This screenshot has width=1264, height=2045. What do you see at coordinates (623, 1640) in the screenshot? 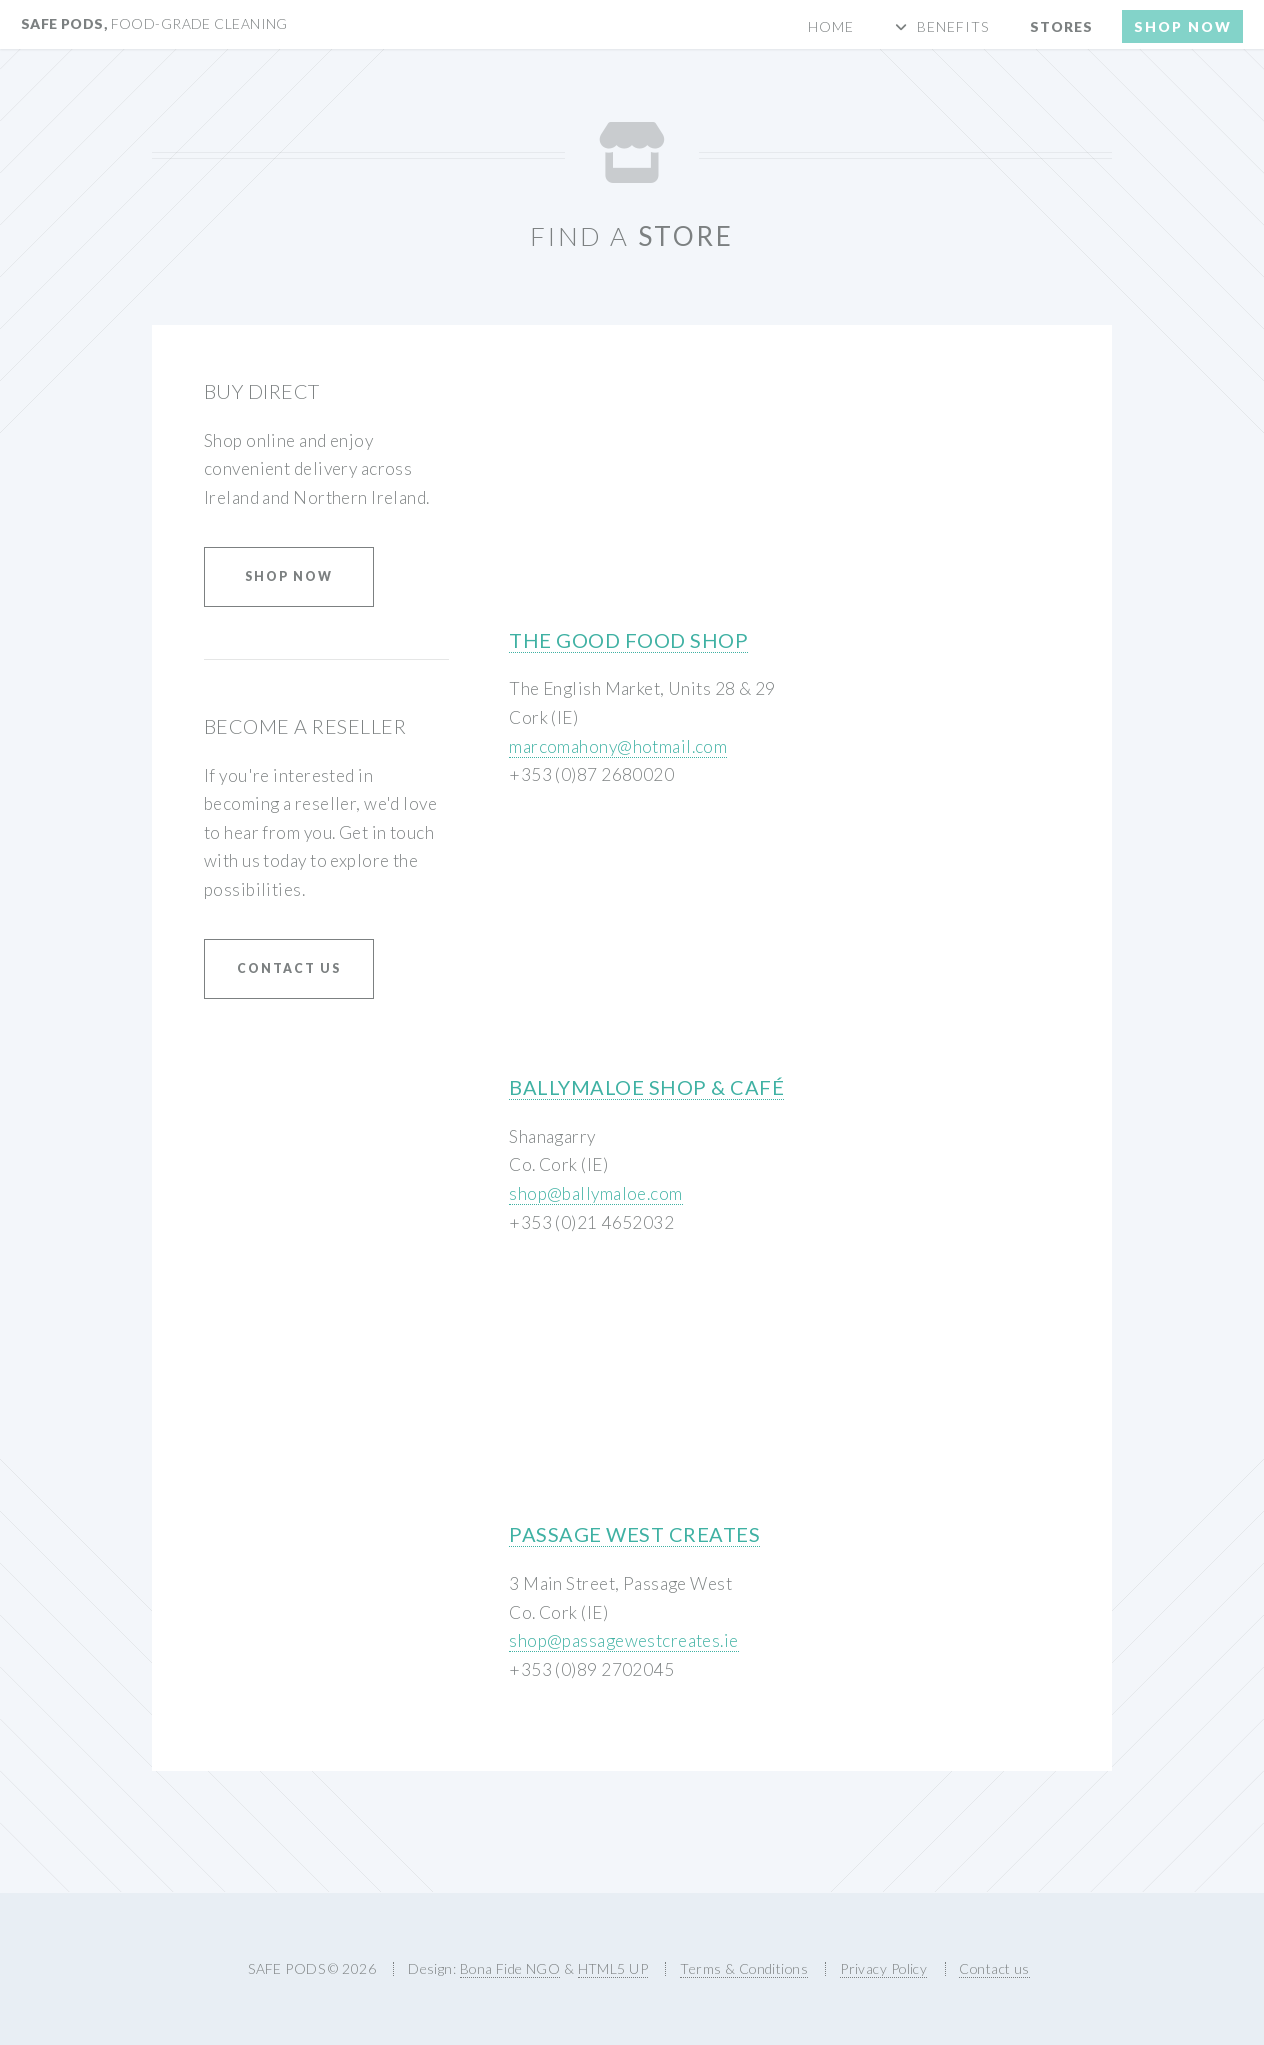
I see `shop@passagewestcreates.ie` at bounding box center [623, 1640].